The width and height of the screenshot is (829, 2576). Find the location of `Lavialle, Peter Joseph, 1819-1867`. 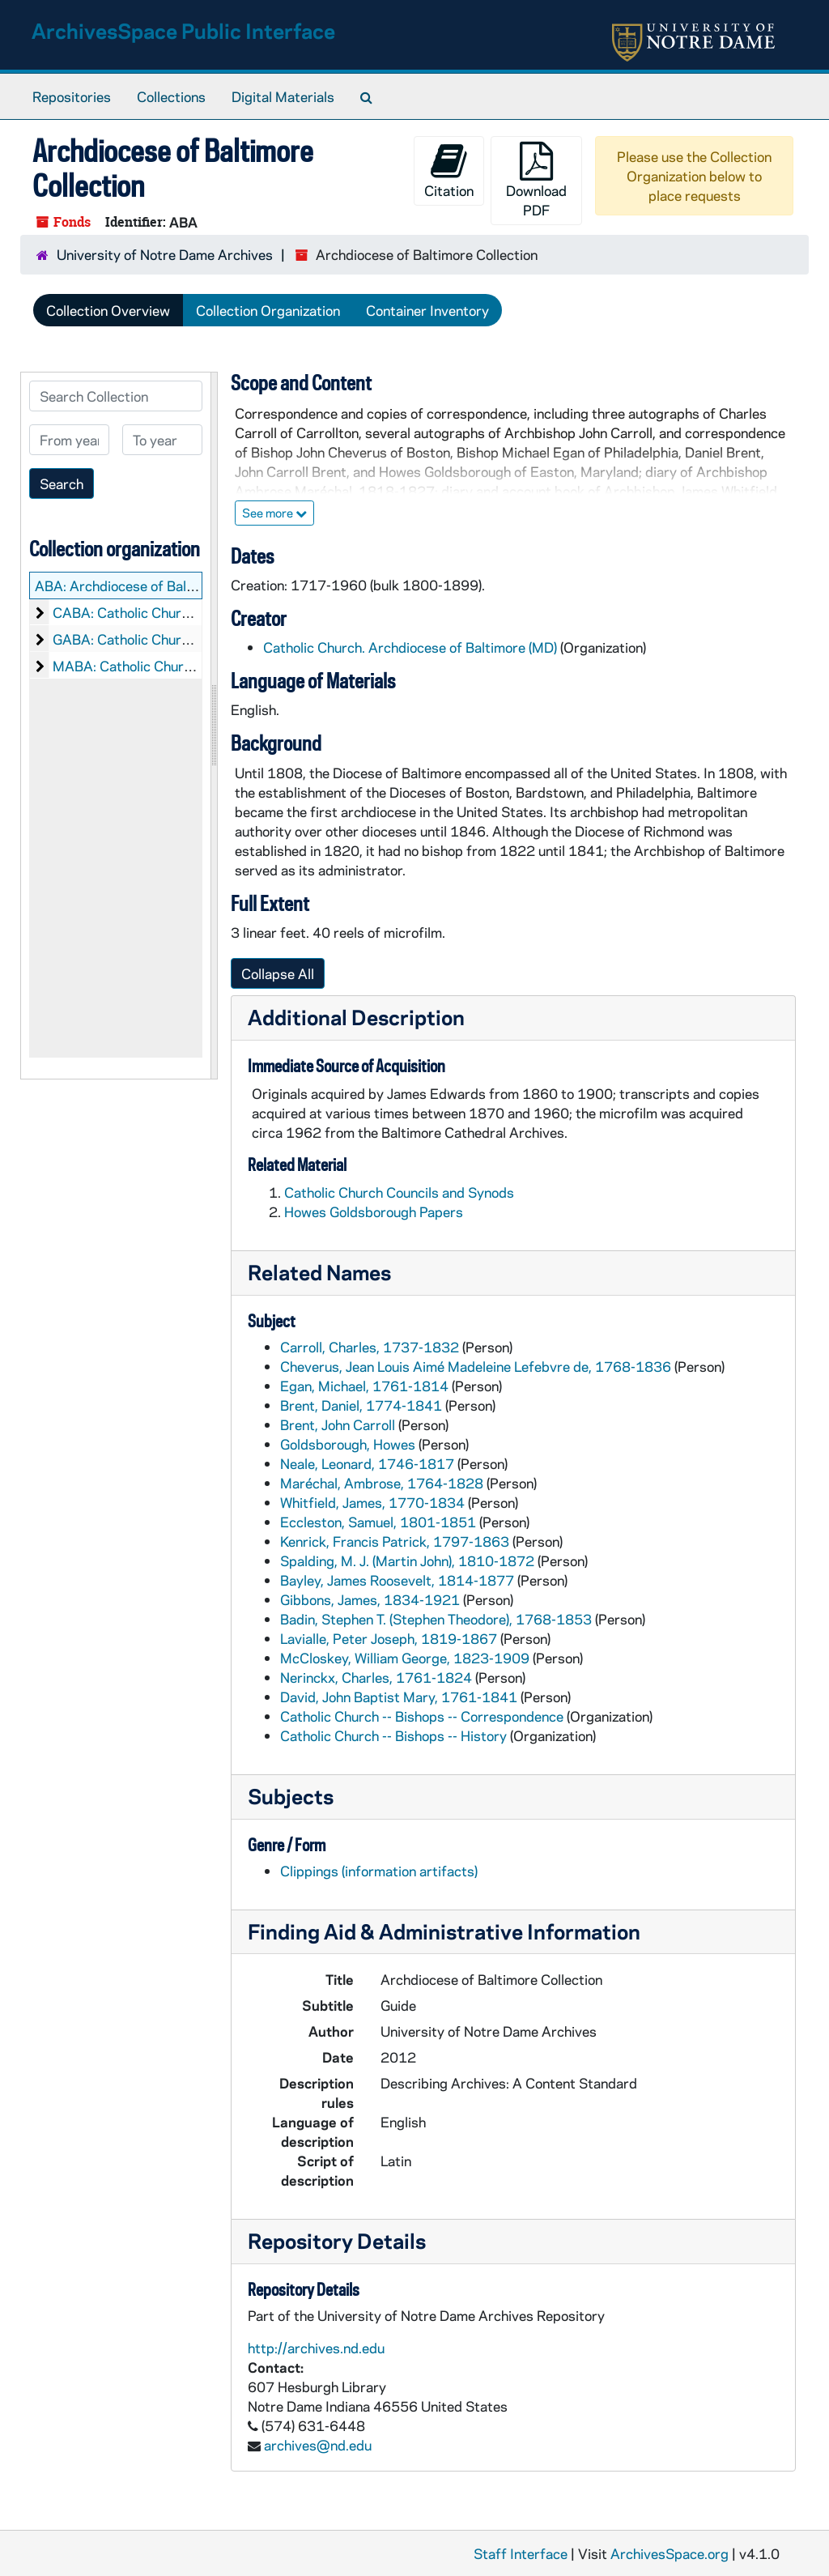

Lavialle, Peter Joseph, 1819-1867 is located at coordinates (388, 1638).